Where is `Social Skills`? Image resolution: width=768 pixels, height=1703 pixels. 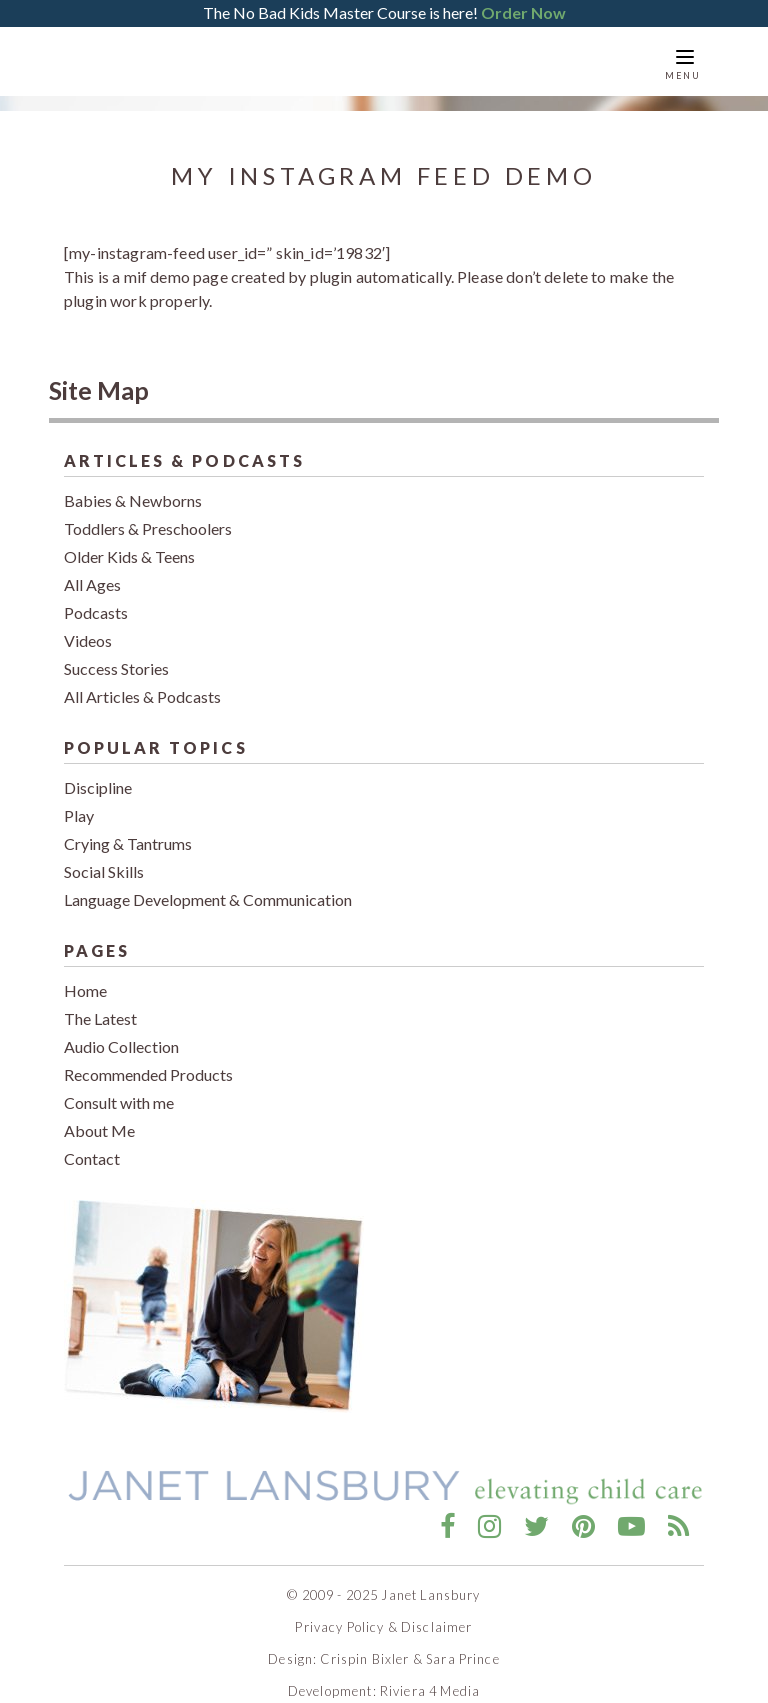 Social Skills is located at coordinates (104, 856).